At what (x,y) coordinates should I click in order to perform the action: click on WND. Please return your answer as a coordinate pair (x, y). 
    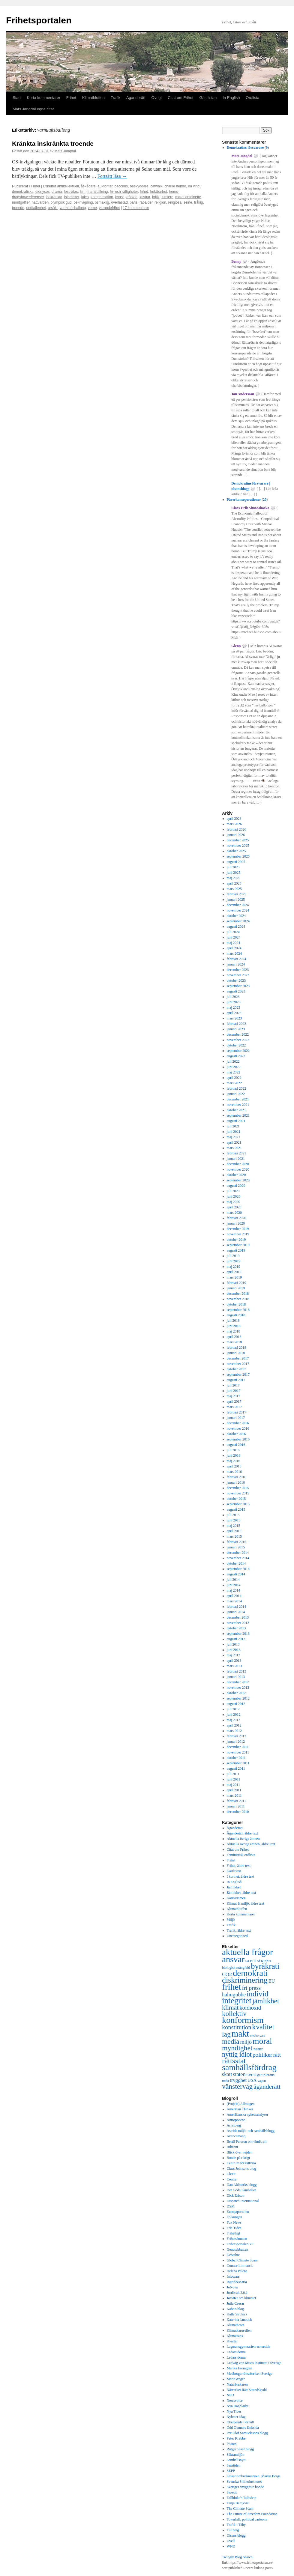
    Looking at the image, I should click on (231, 2546).